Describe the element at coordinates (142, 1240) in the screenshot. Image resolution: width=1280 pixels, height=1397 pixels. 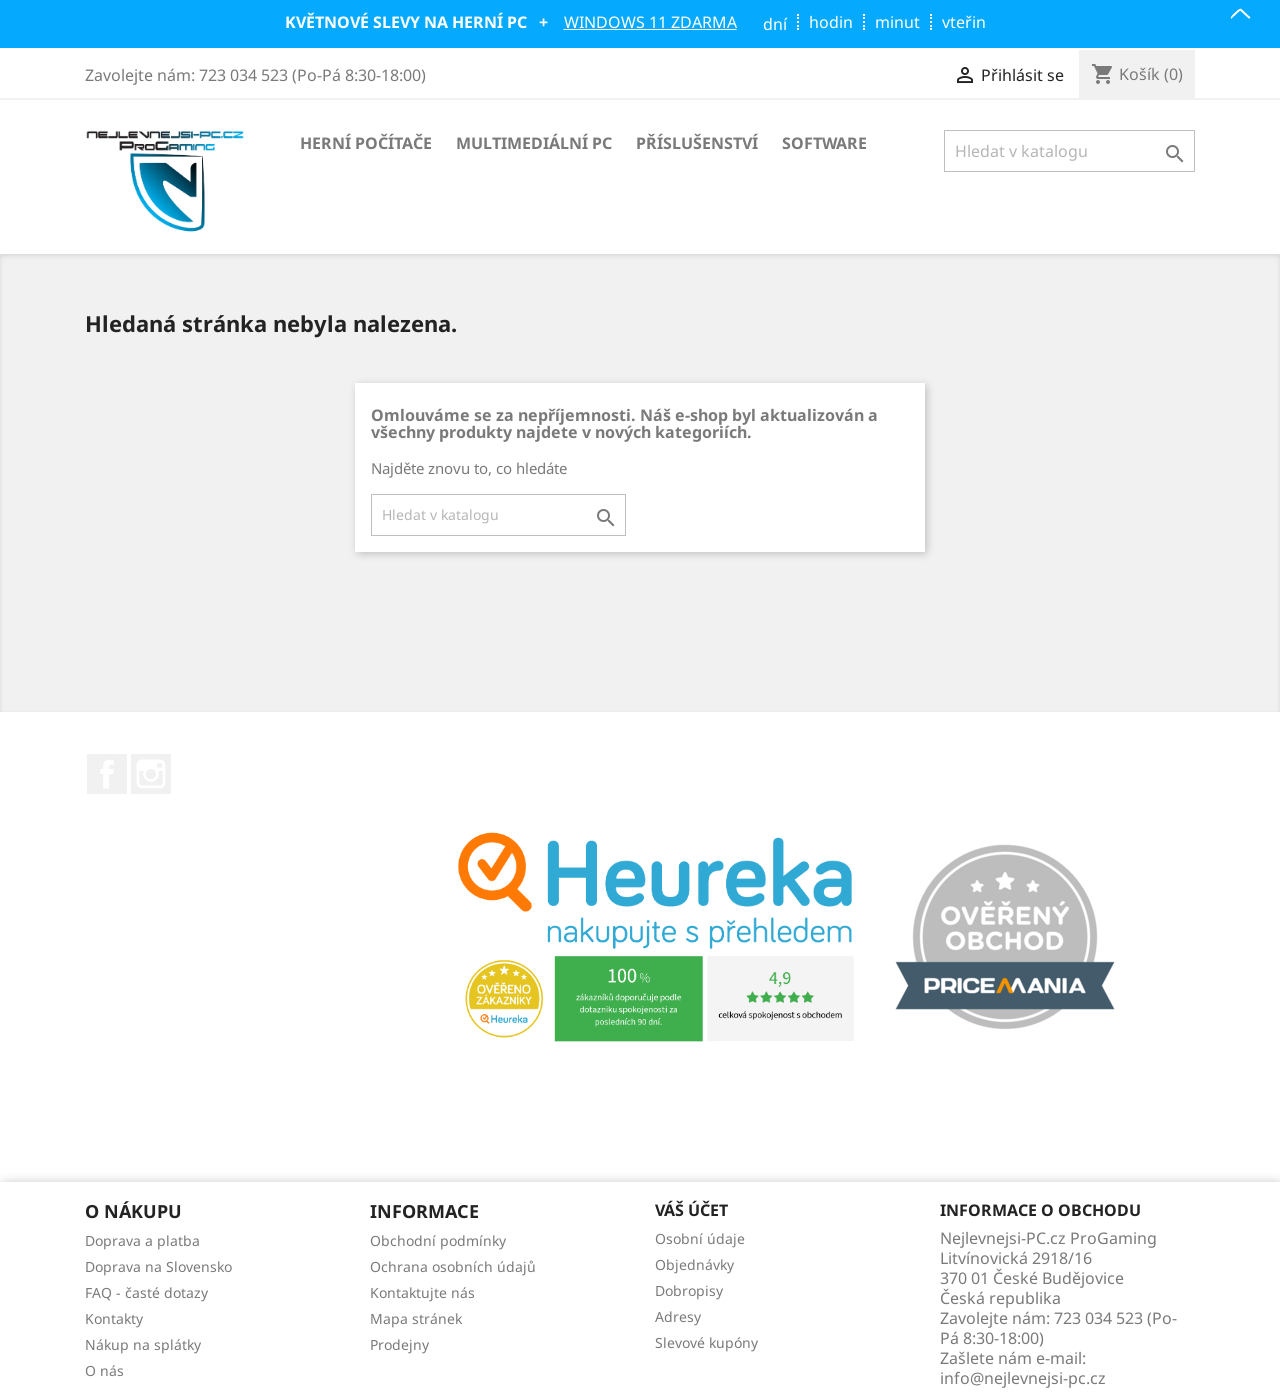
I see `Doprava a platba` at that location.